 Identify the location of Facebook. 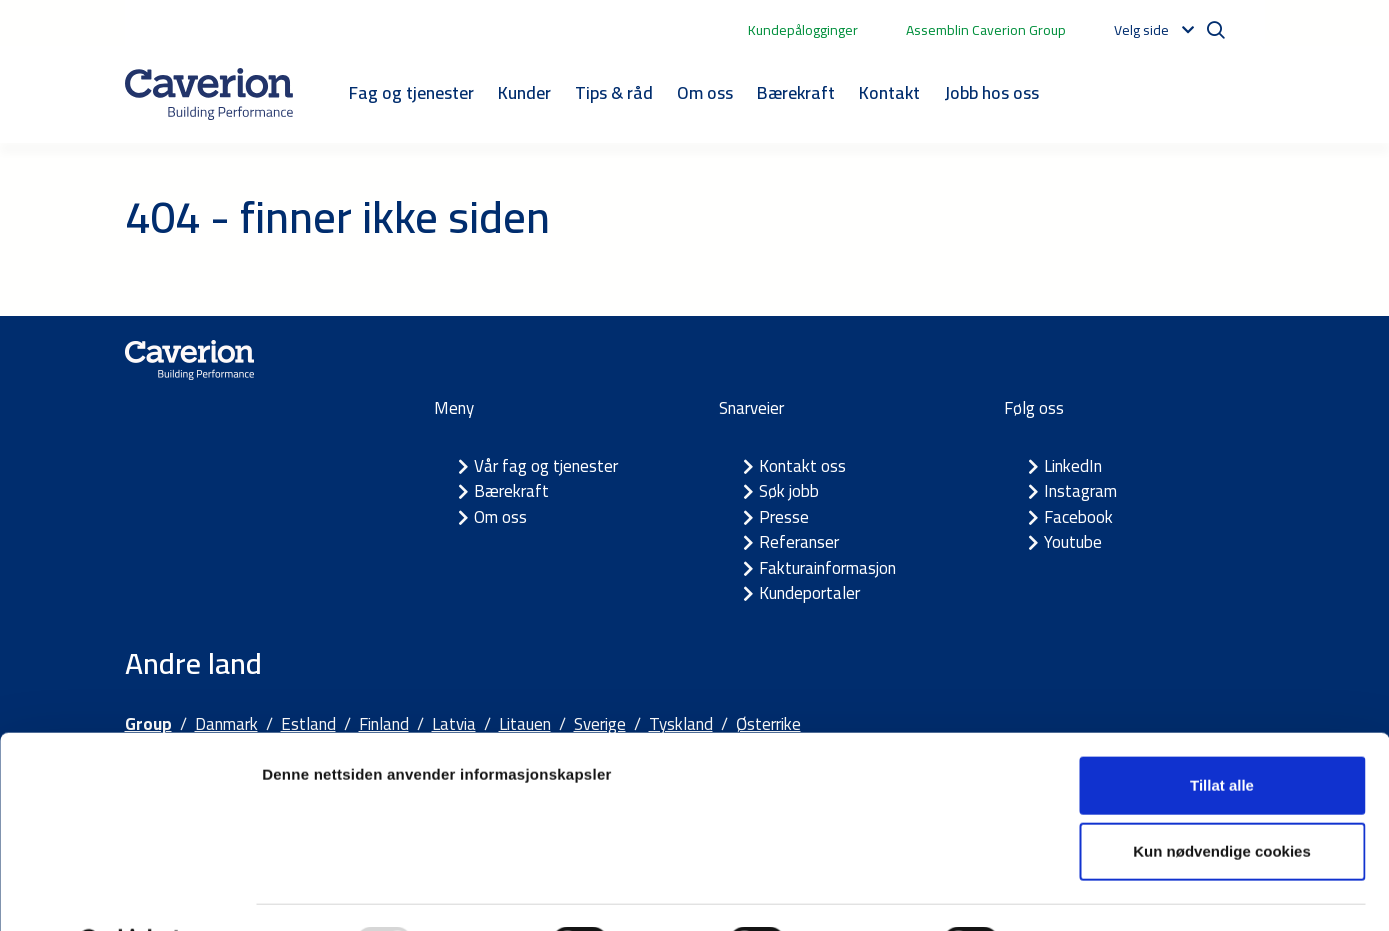
(1078, 517).